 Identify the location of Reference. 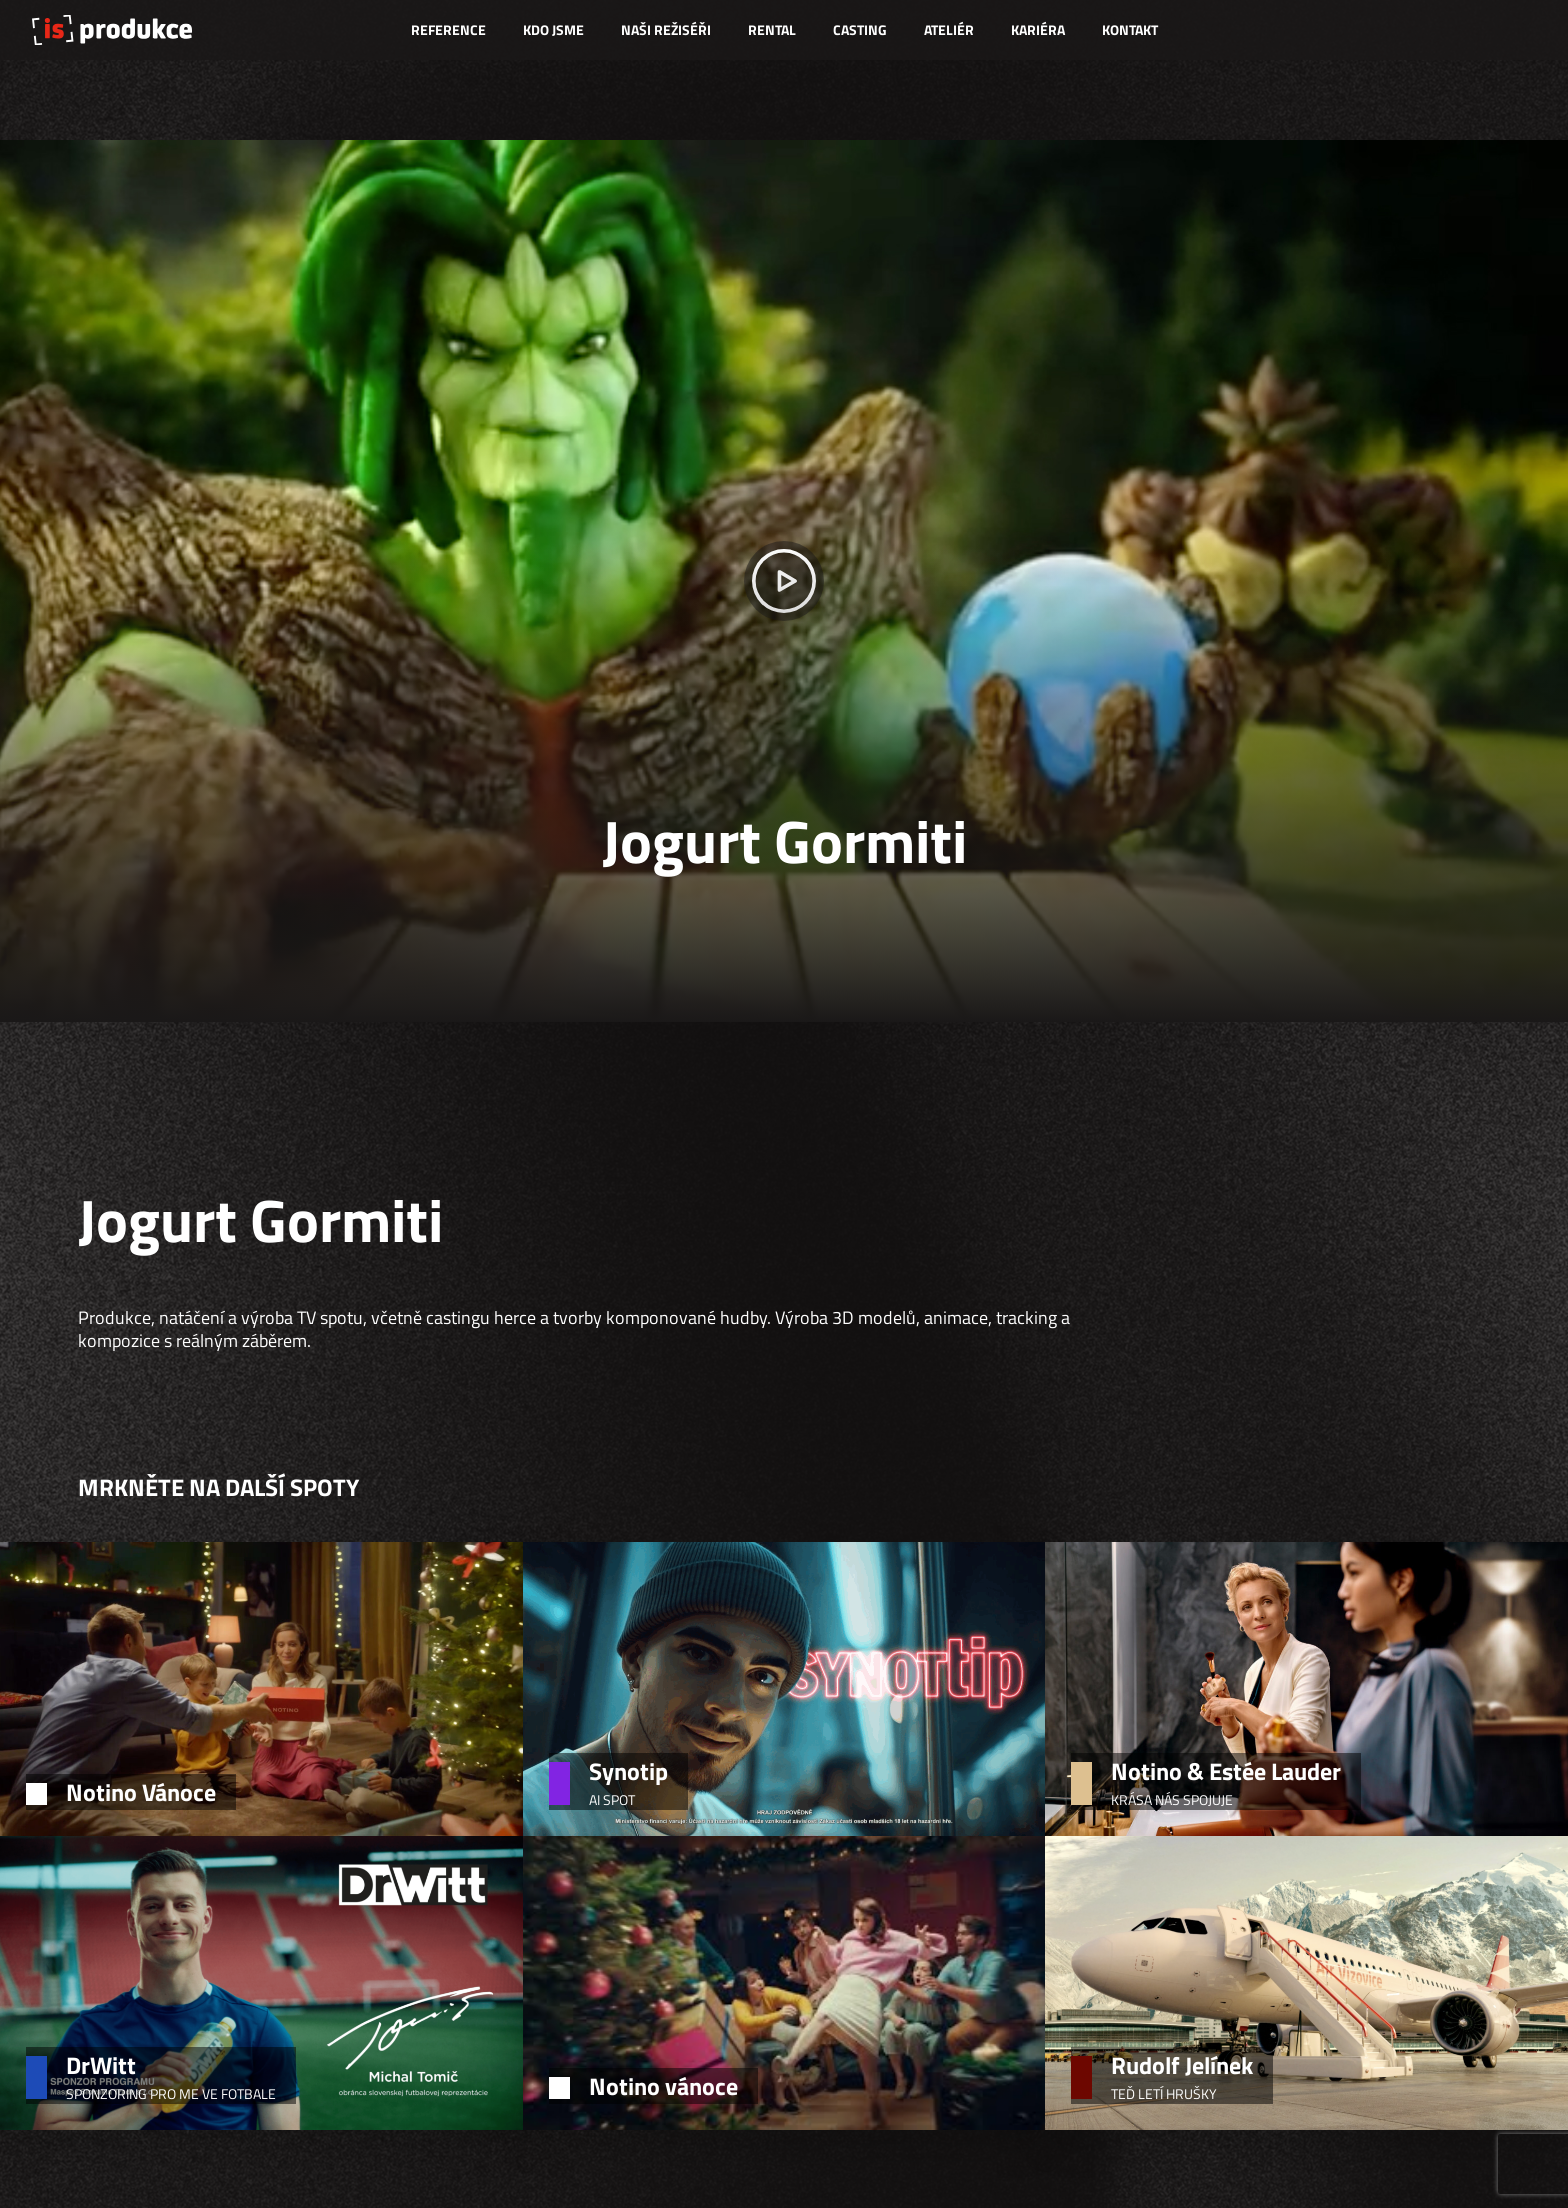
(448, 29).